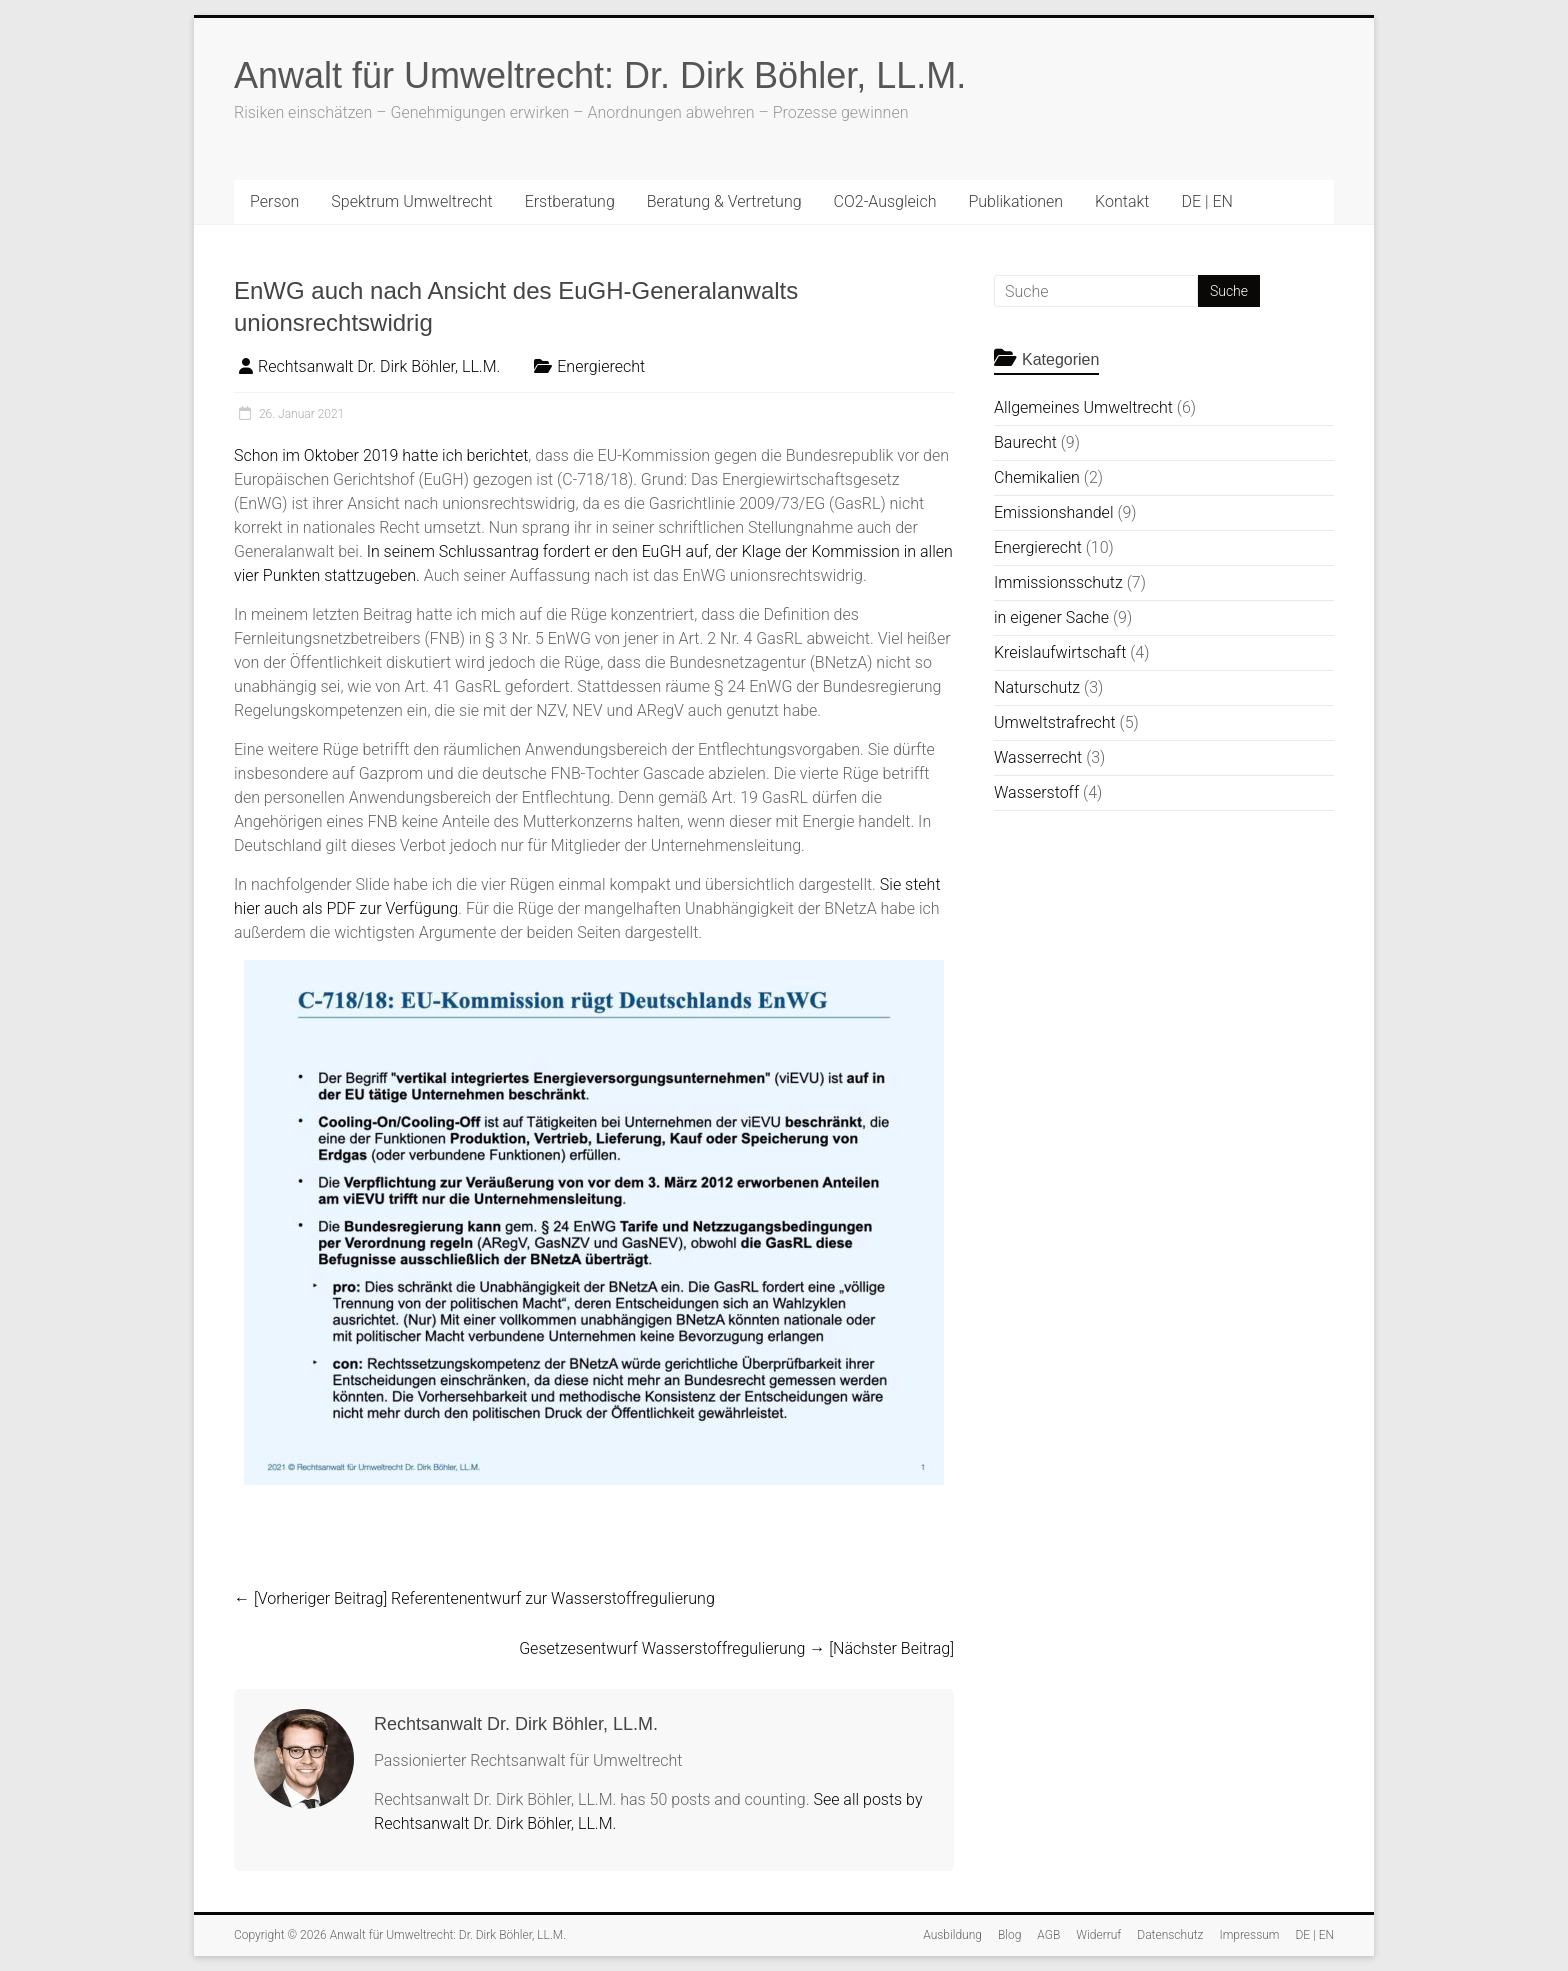 This screenshot has height=1971, width=1568. Describe the element at coordinates (736, 1648) in the screenshot. I see `Gesetzesentwurf Wasserstoffregulierung` at that location.